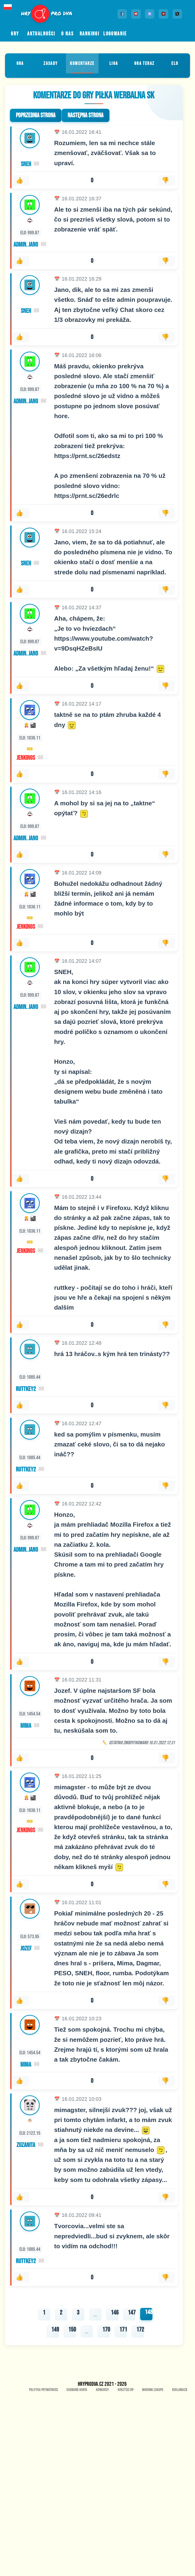 The height and width of the screenshot is (2576, 195). I want to click on 147, so click(132, 2375).